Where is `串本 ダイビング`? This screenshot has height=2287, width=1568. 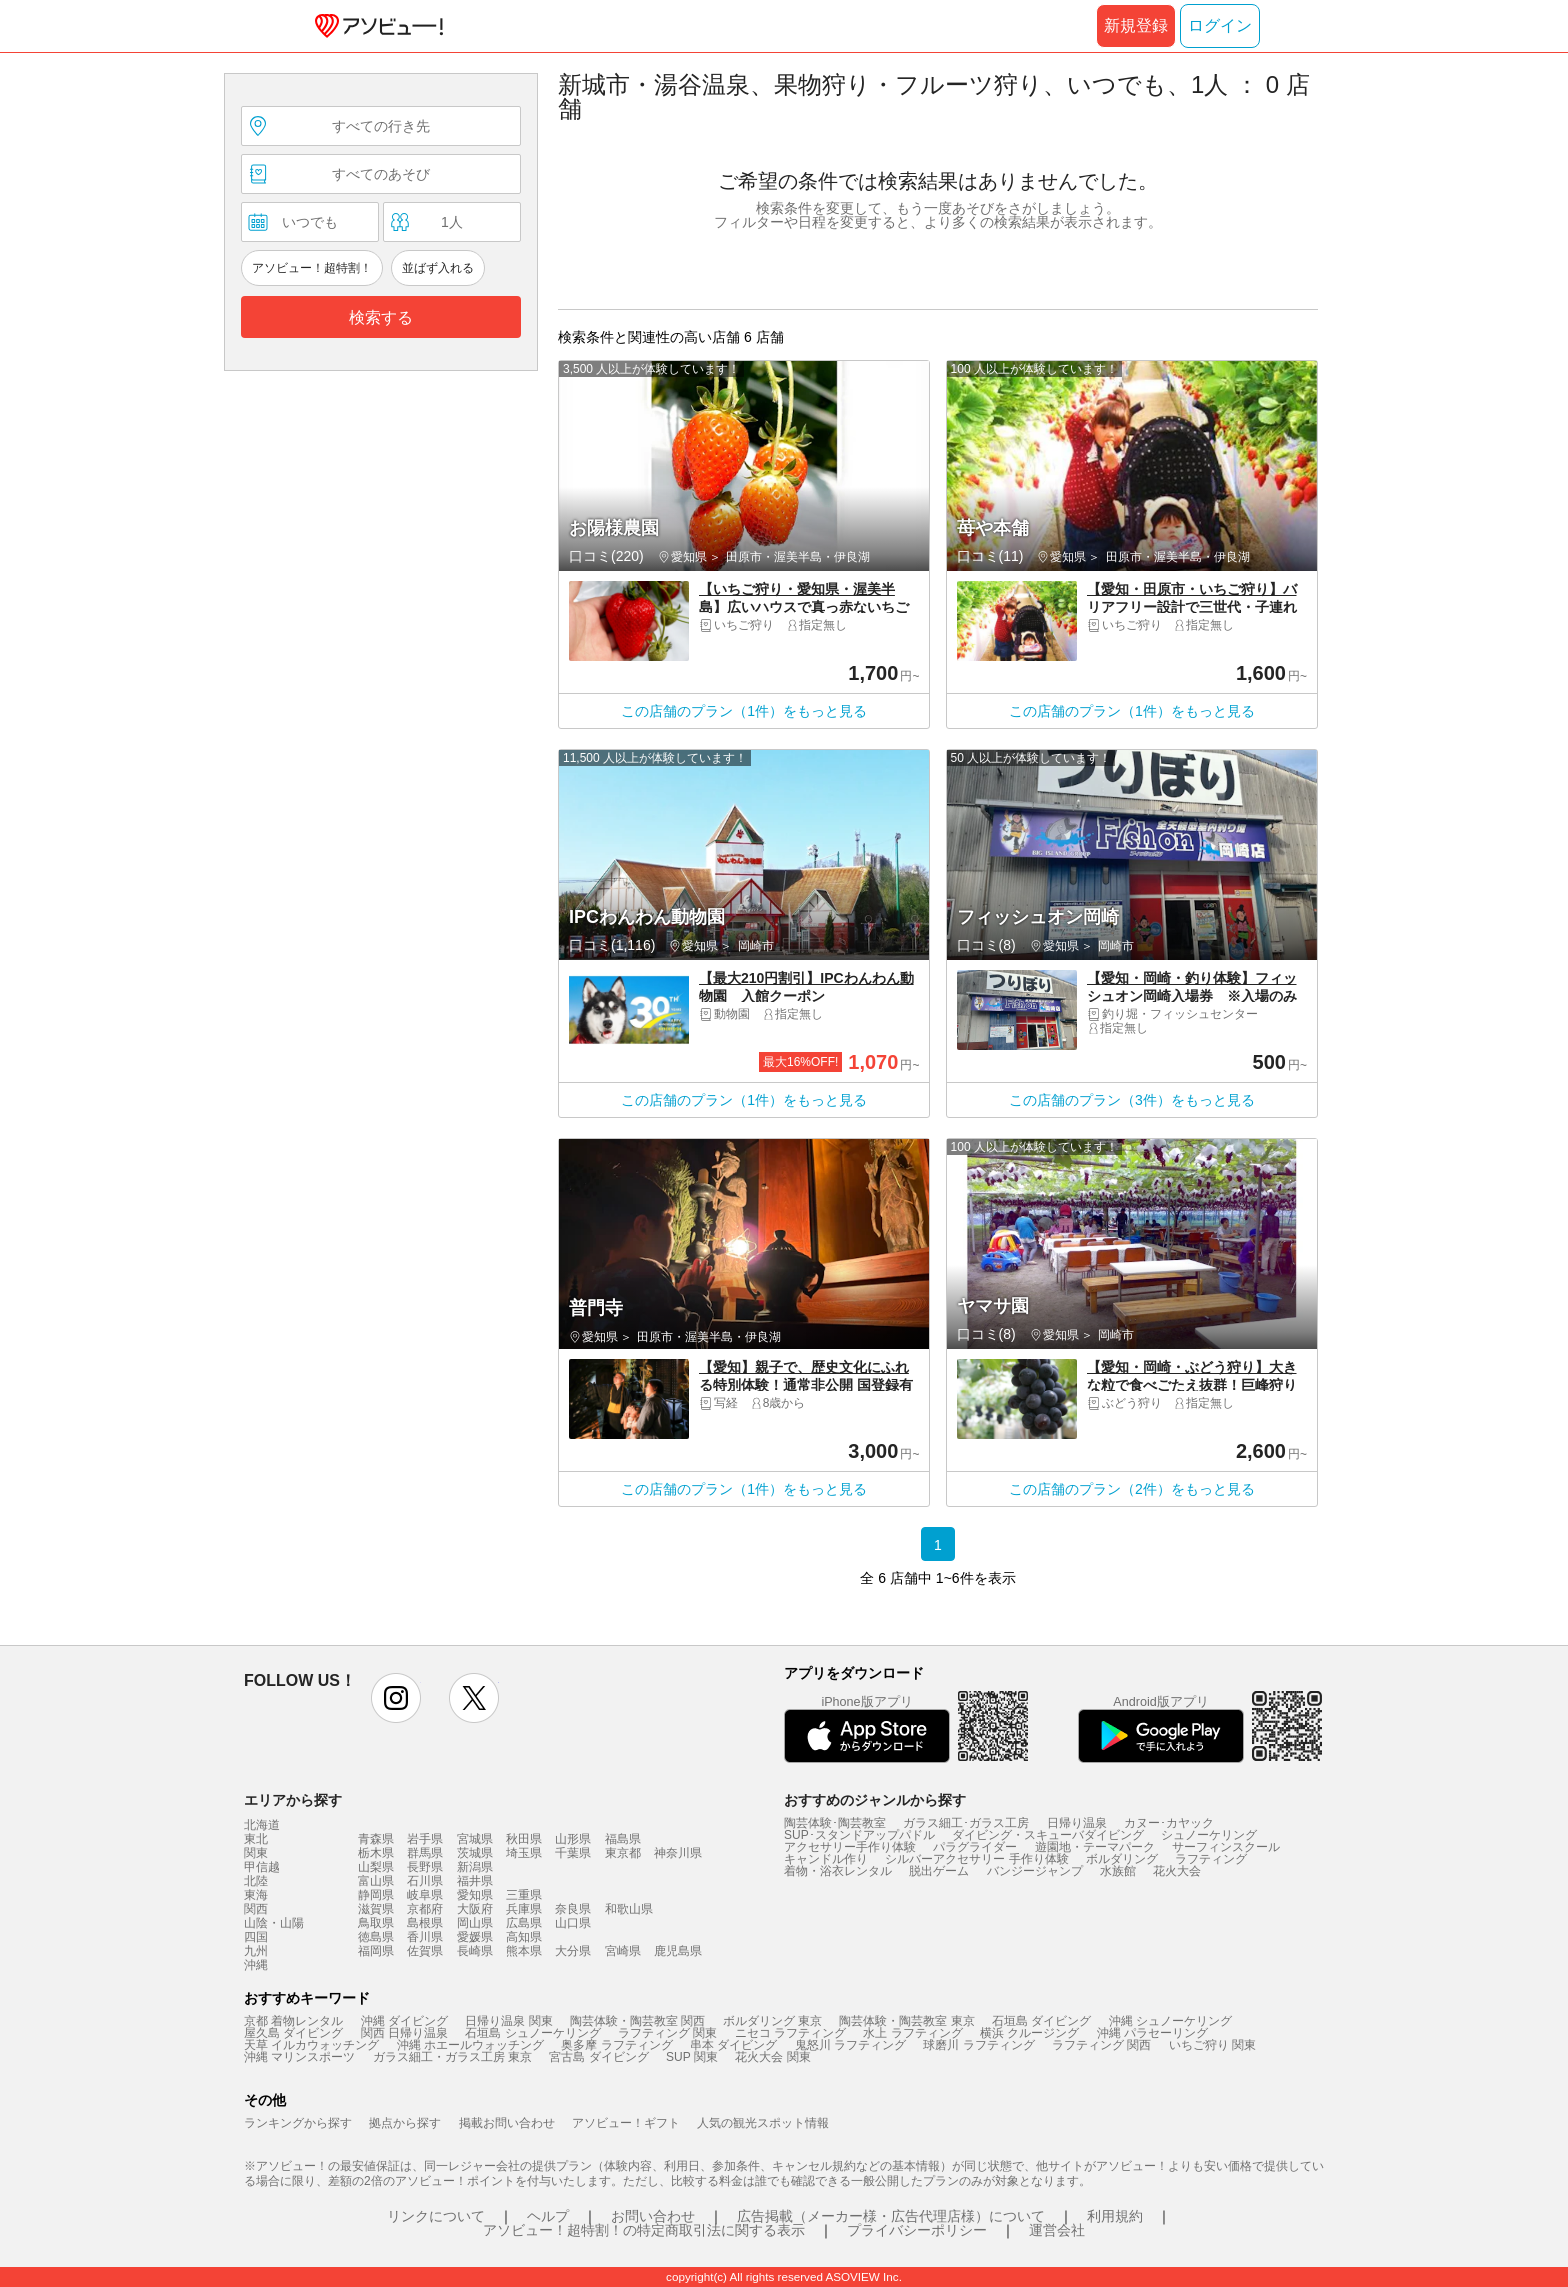
串本 ダイビング is located at coordinates (733, 2045).